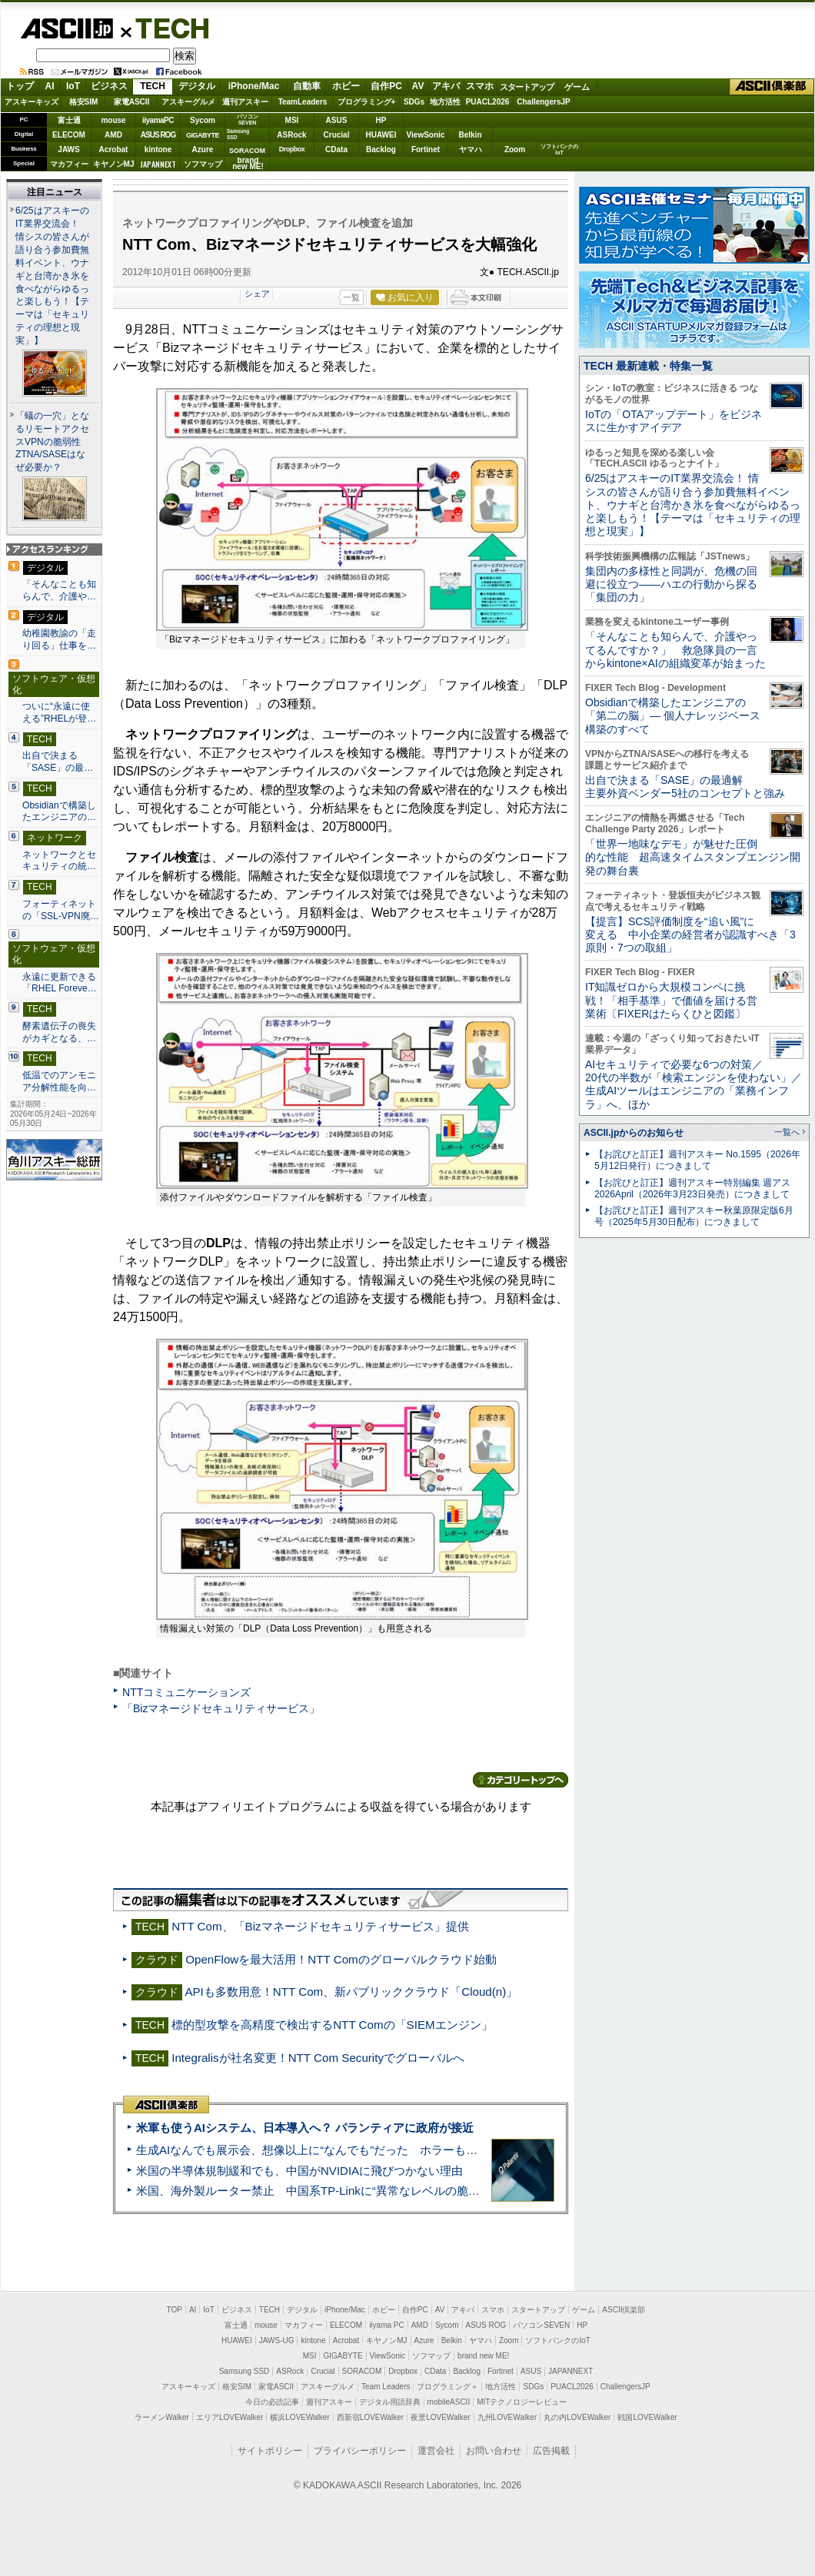 The height and width of the screenshot is (2576, 815). Describe the element at coordinates (292, 149) in the screenshot. I see `Dropbox` at that location.